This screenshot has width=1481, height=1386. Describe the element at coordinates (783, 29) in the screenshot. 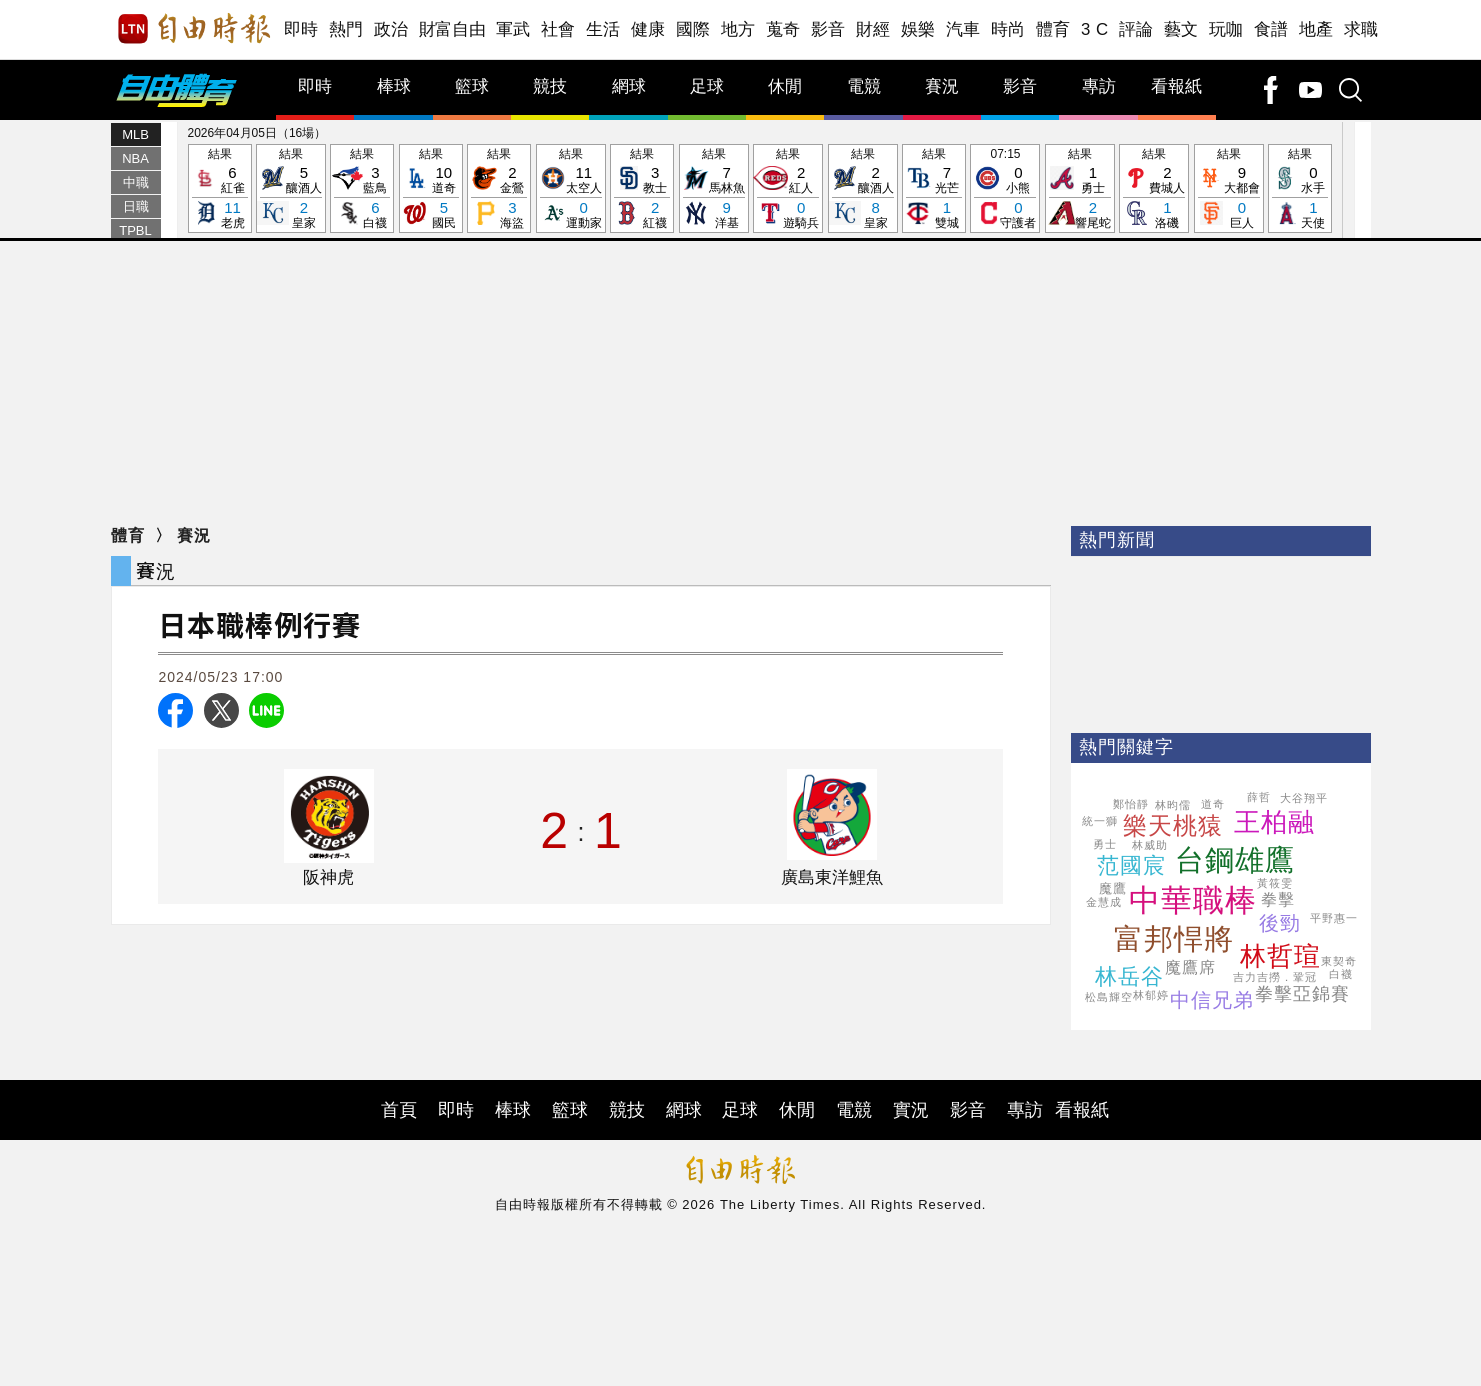

I see `蒐奇` at that location.